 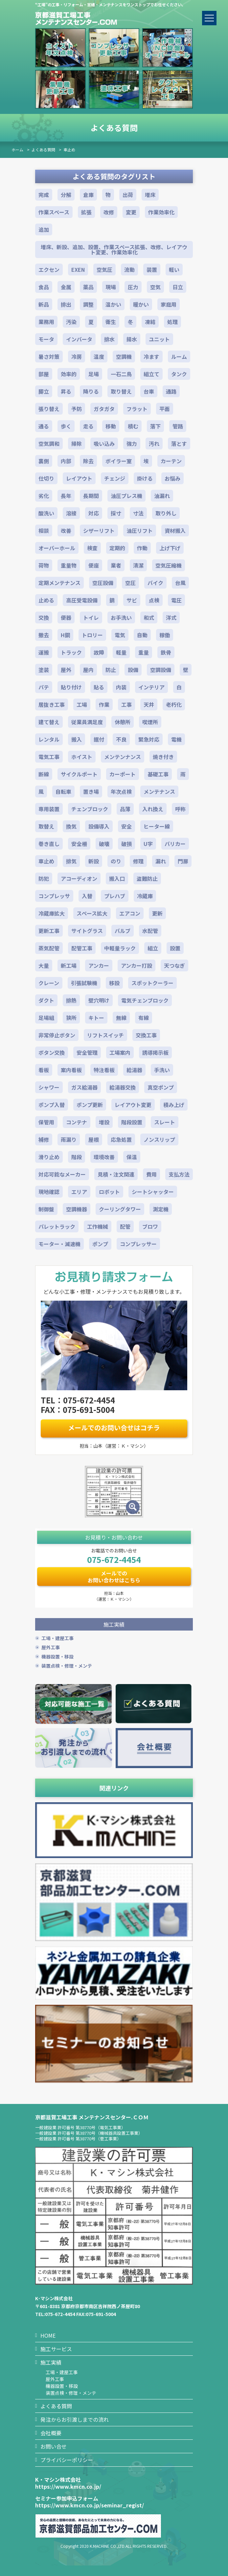 What do you see at coordinates (131, 600) in the screenshot?
I see `サビ` at bounding box center [131, 600].